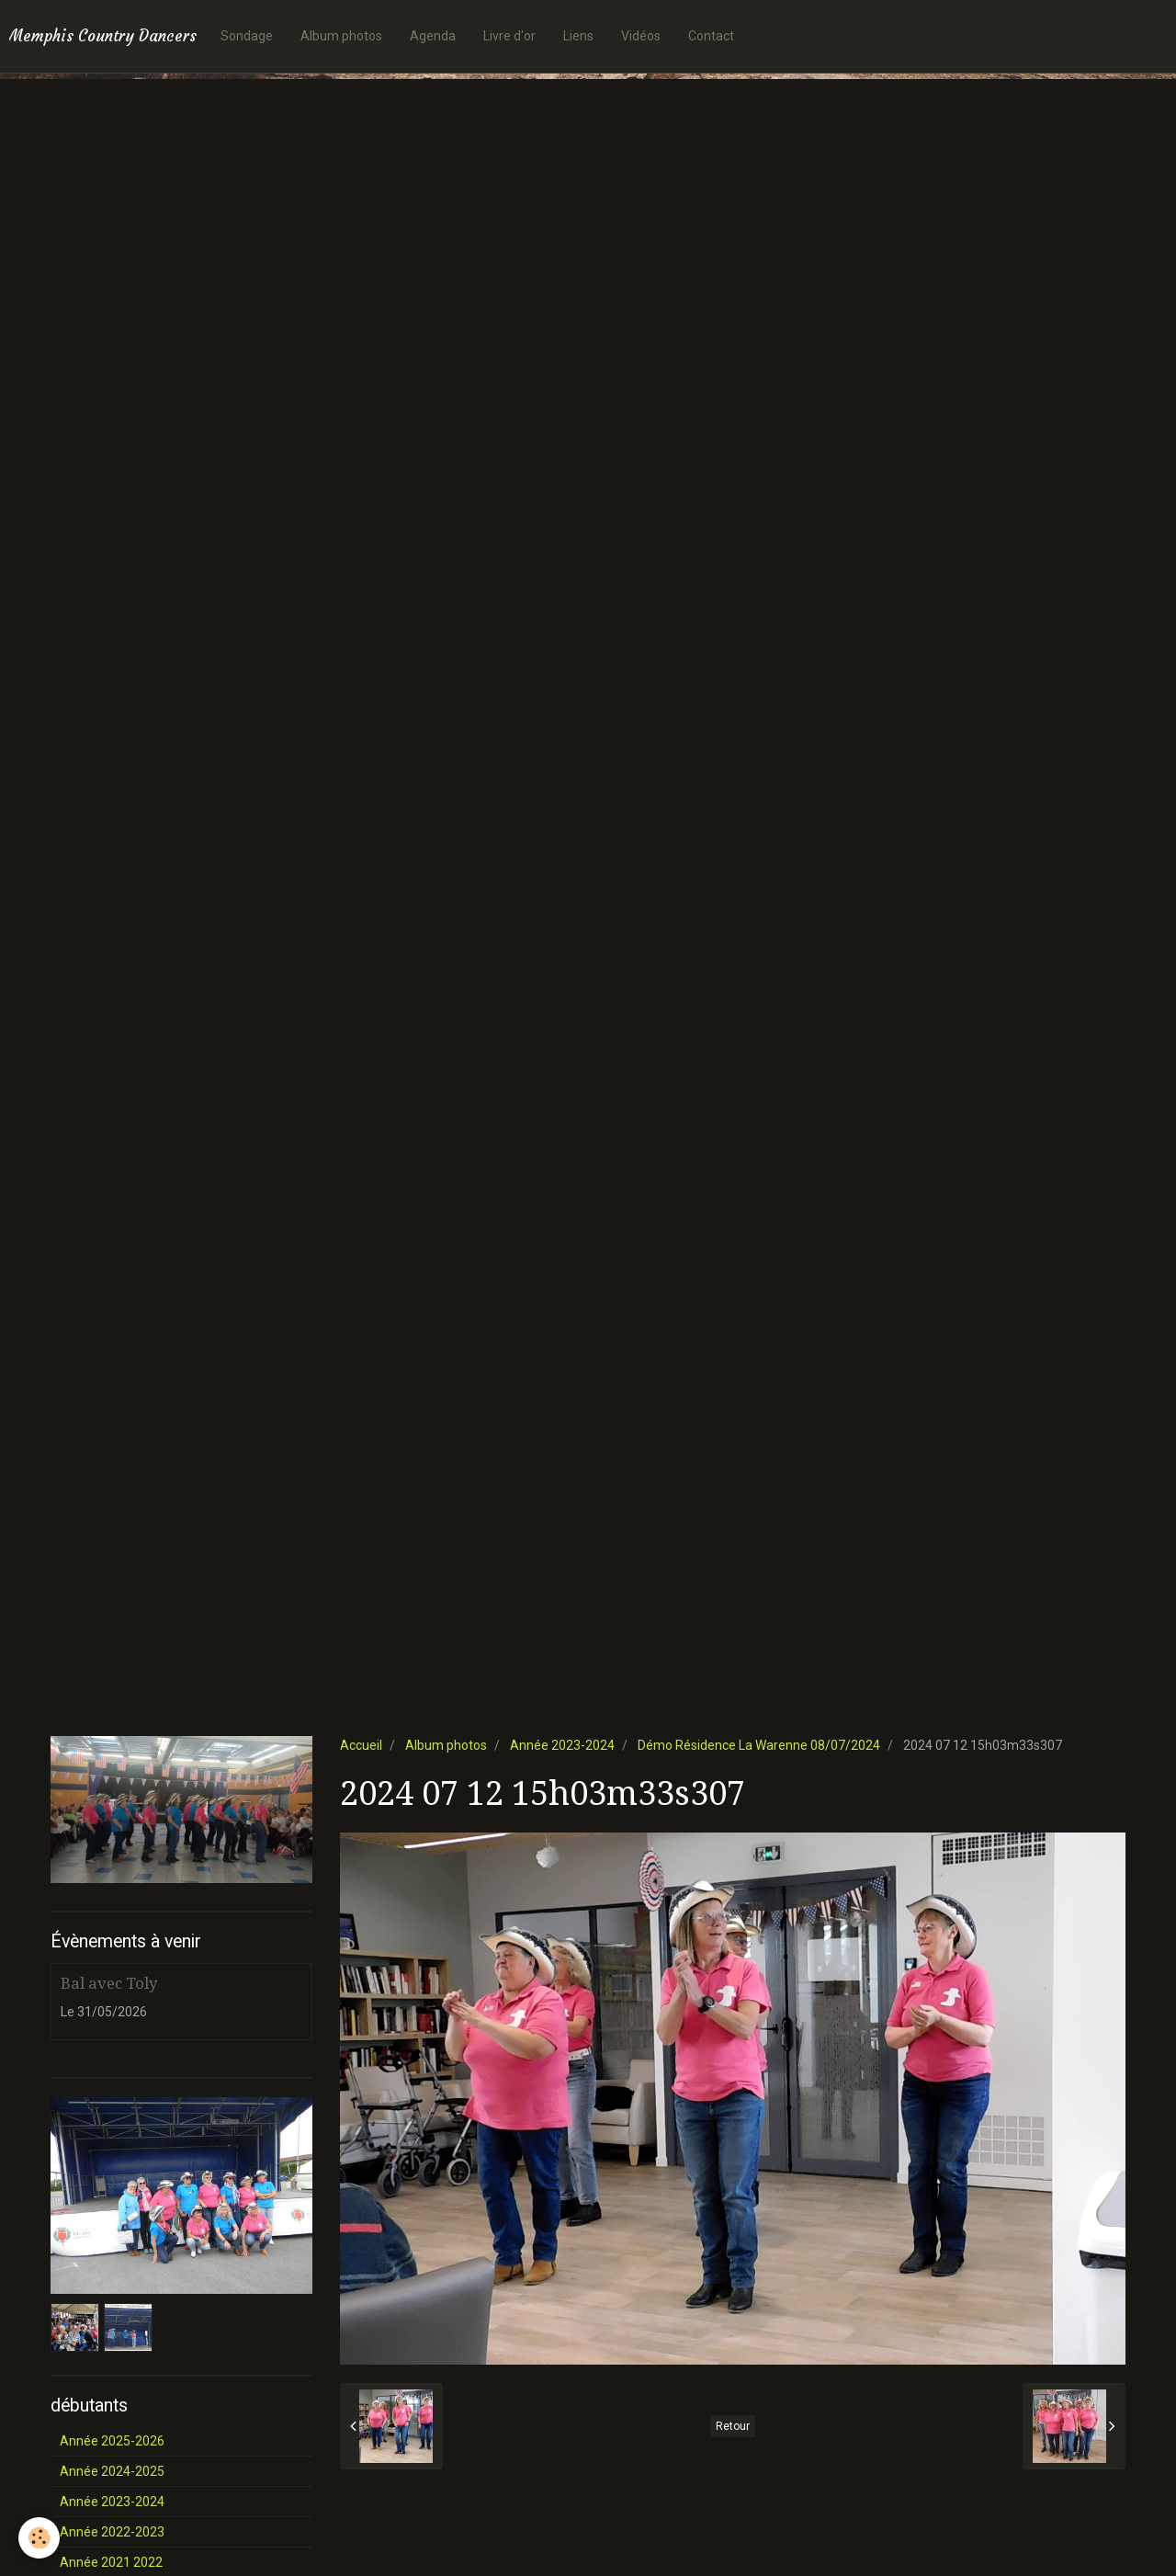 Image resolution: width=1176 pixels, height=2576 pixels. I want to click on Bal avec Toly, so click(109, 1983).